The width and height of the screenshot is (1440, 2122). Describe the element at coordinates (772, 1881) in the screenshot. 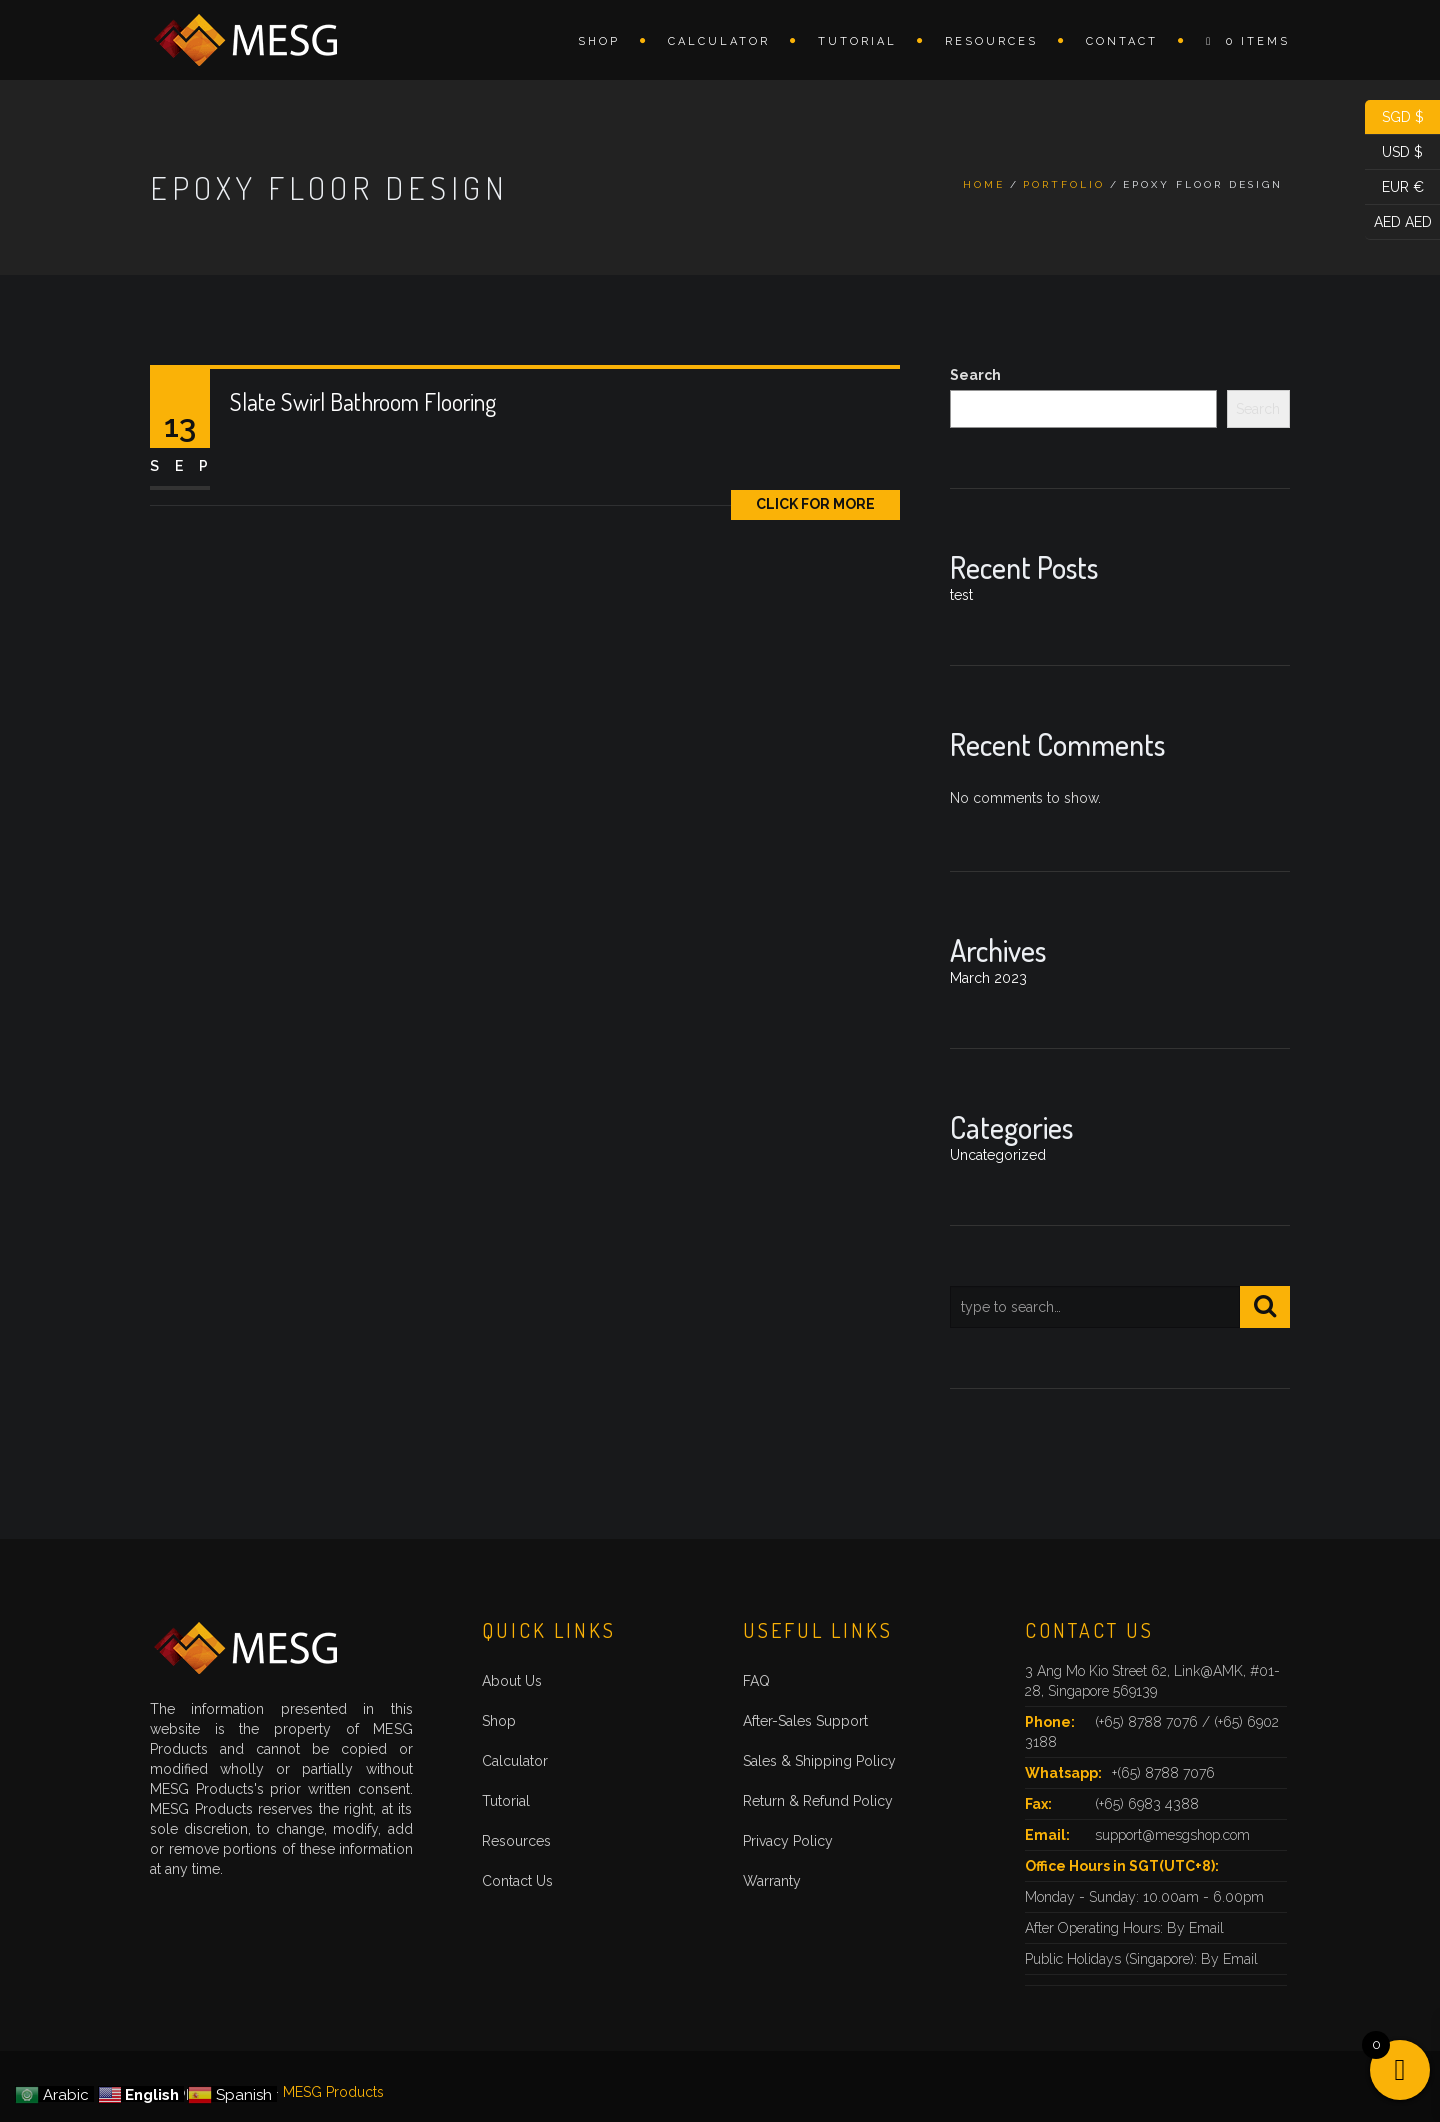

I see `Warranty` at that location.